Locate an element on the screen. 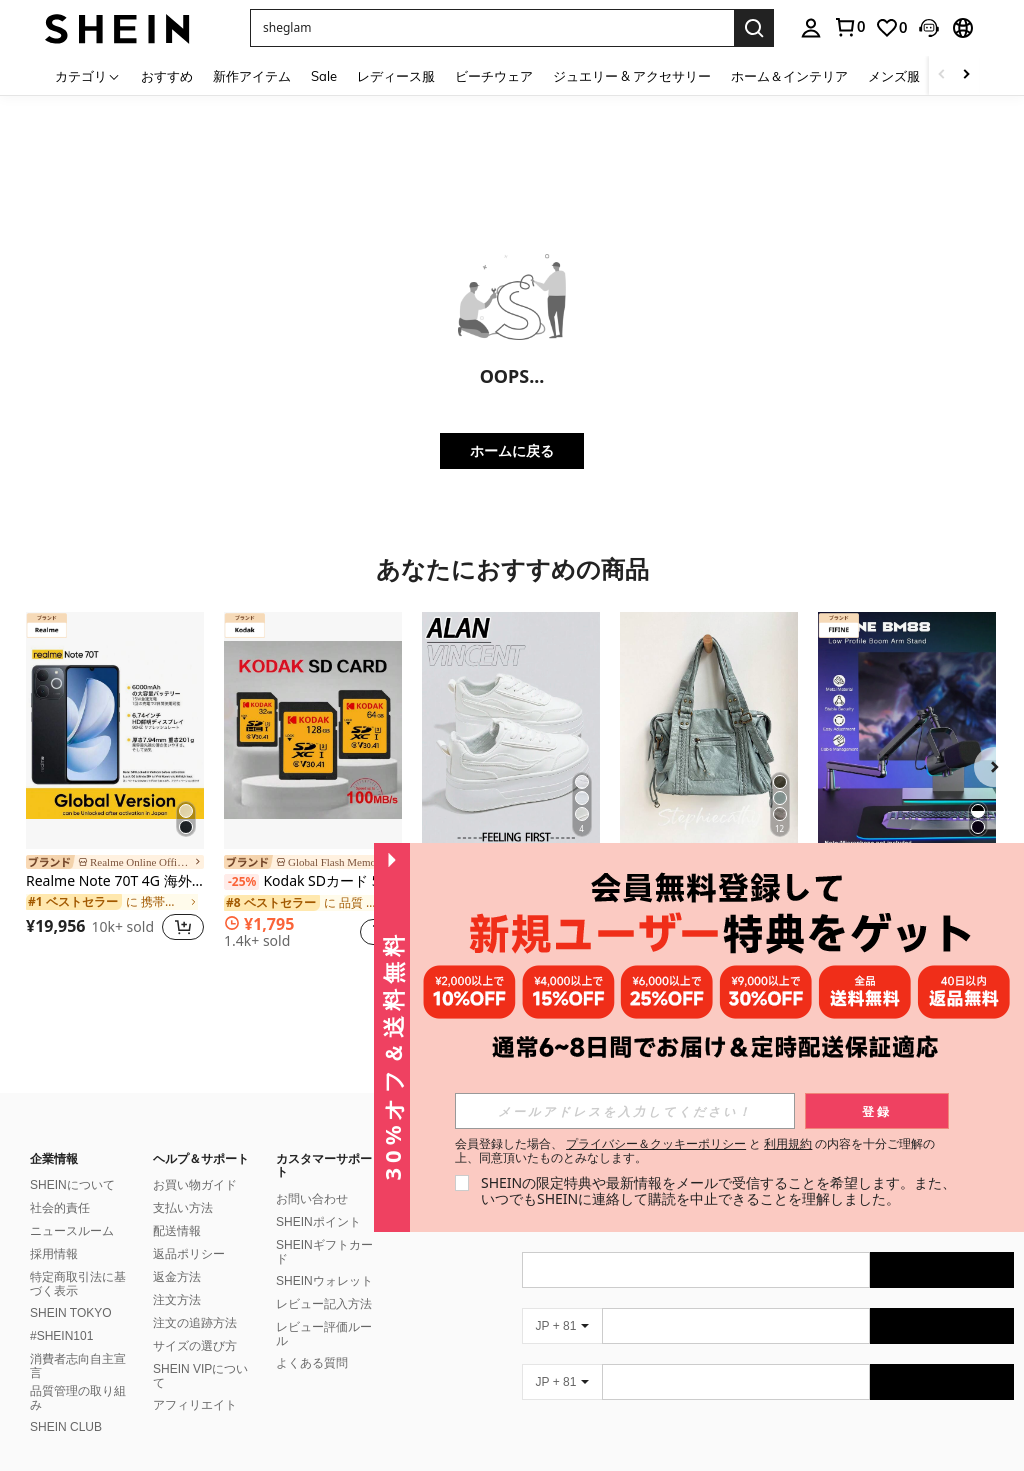 The image size is (1024, 1471). プライバシー＆クッキーポリシー is located at coordinates (656, 1143).